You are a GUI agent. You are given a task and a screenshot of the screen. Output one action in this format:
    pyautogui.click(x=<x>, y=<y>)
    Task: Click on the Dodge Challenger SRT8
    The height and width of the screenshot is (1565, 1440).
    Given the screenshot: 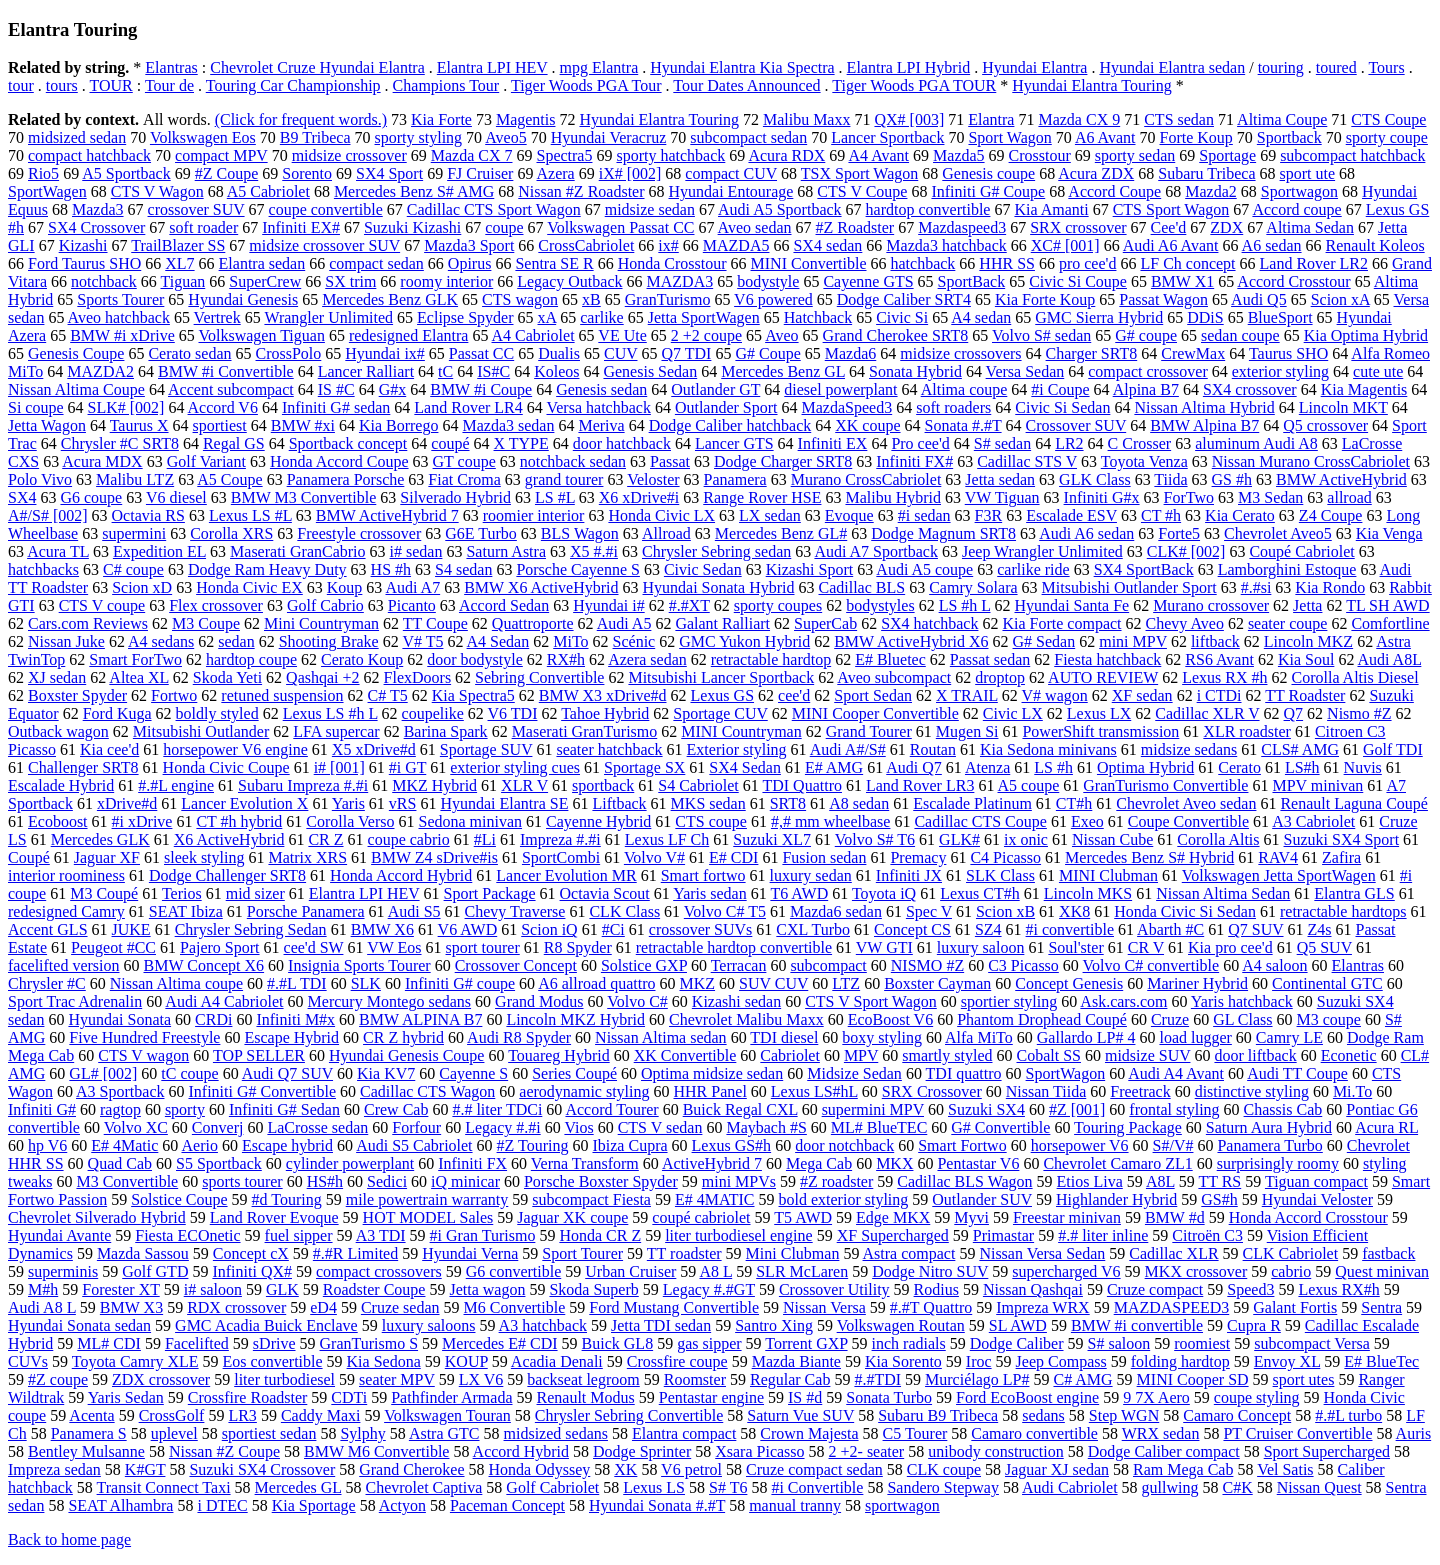 What is the action you would take?
    pyautogui.click(x=227, y=875)
    